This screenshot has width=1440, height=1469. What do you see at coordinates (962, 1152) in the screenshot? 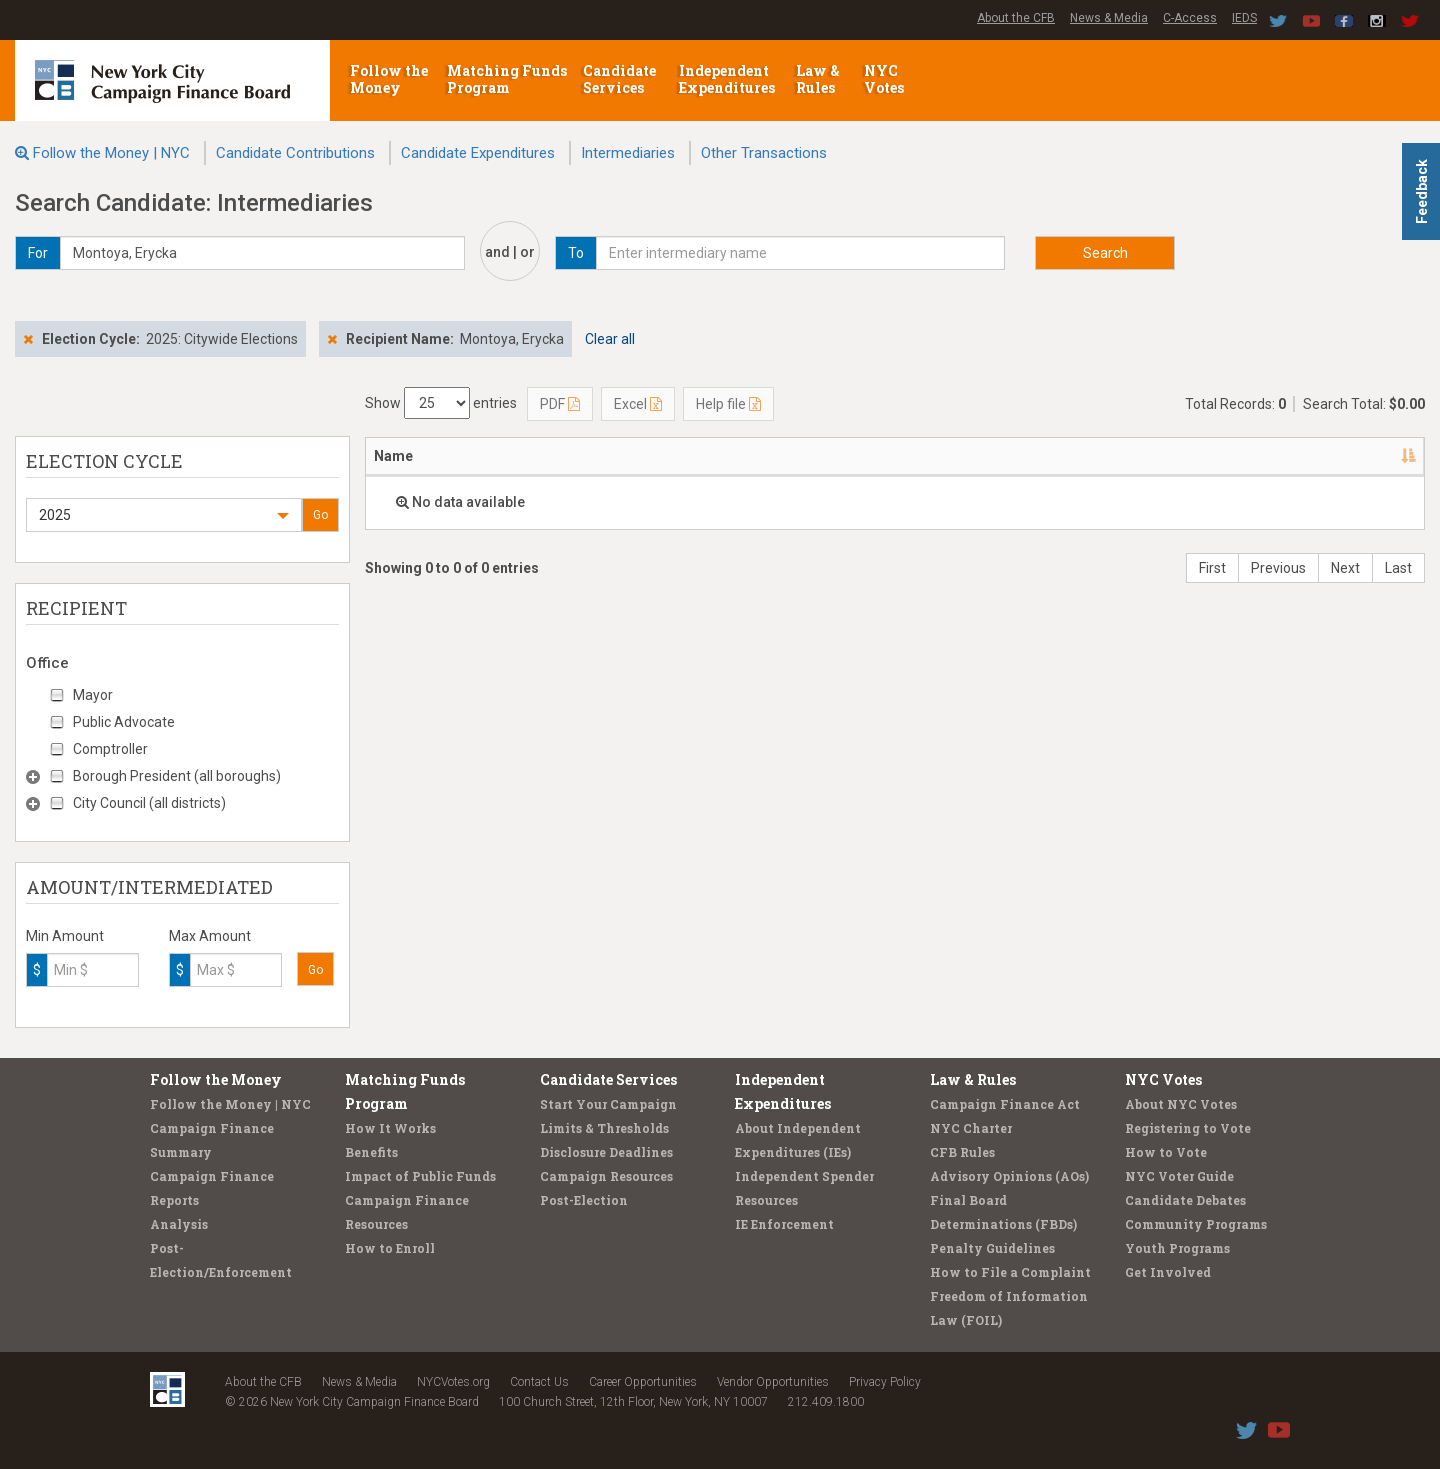
I see `CFB Rules` at bounding box center [962, 1152].